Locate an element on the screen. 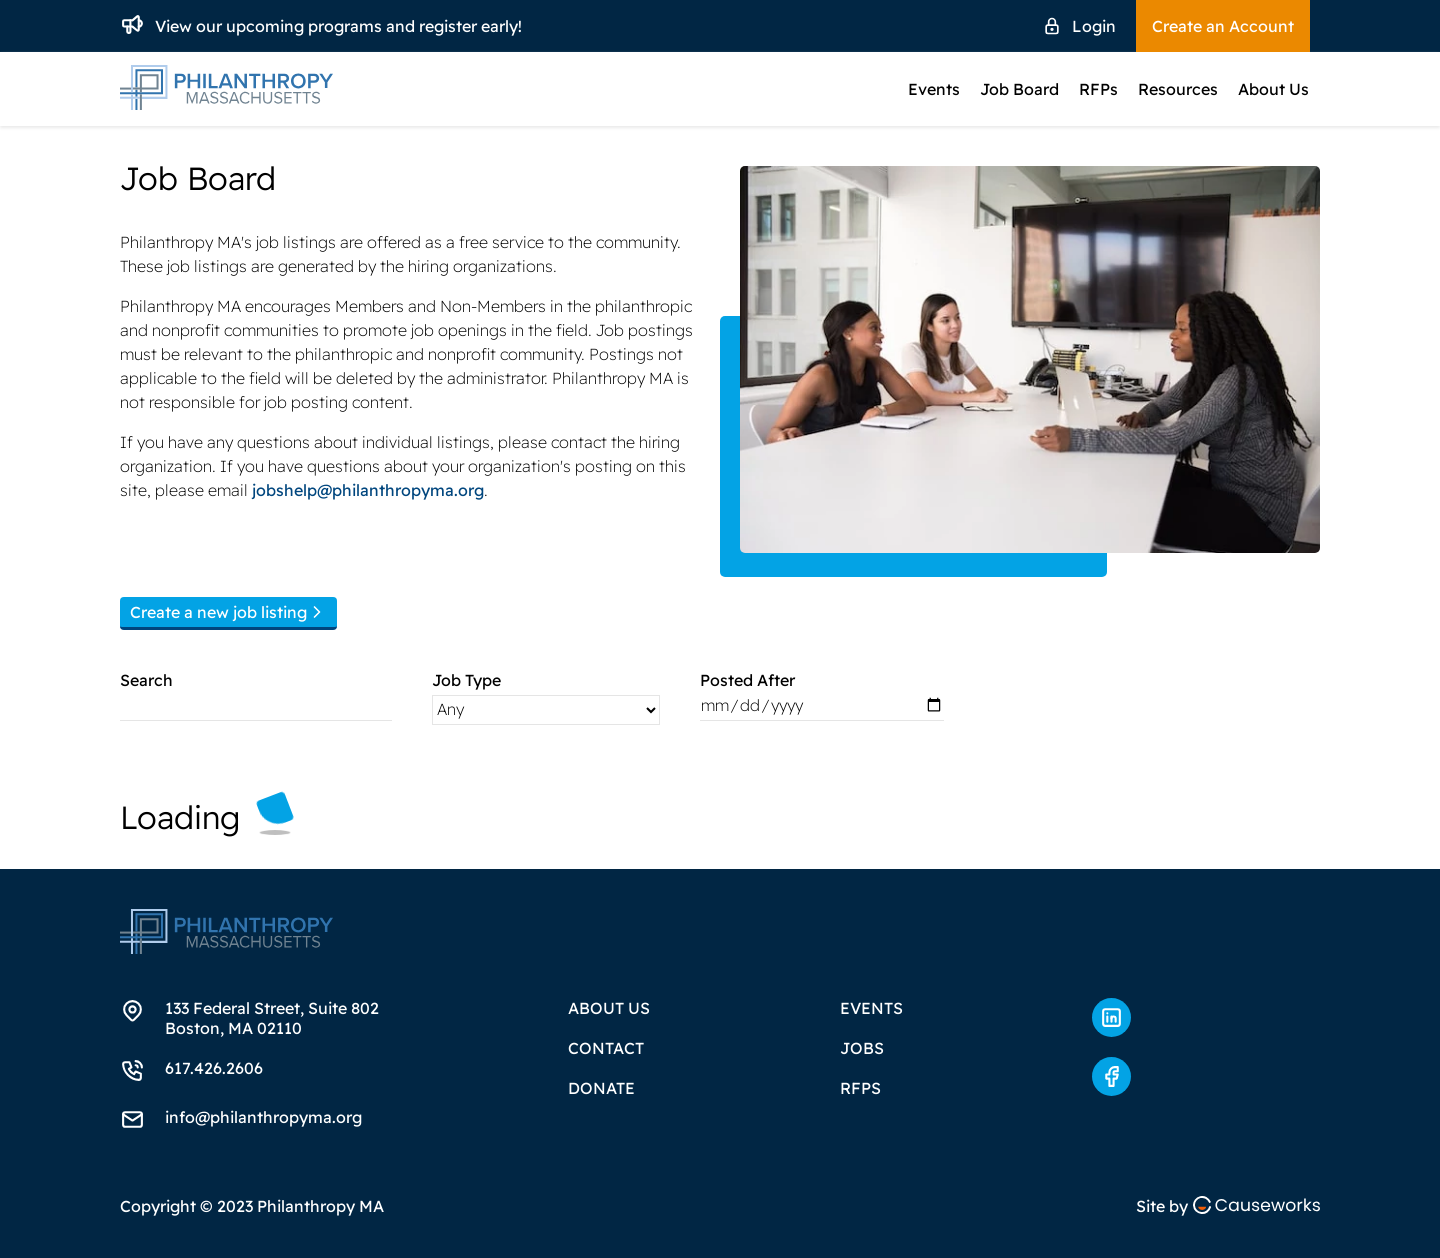 The width and height of the screenshot is (1440, 1258). Donate is located at coordinates (601, 1088).